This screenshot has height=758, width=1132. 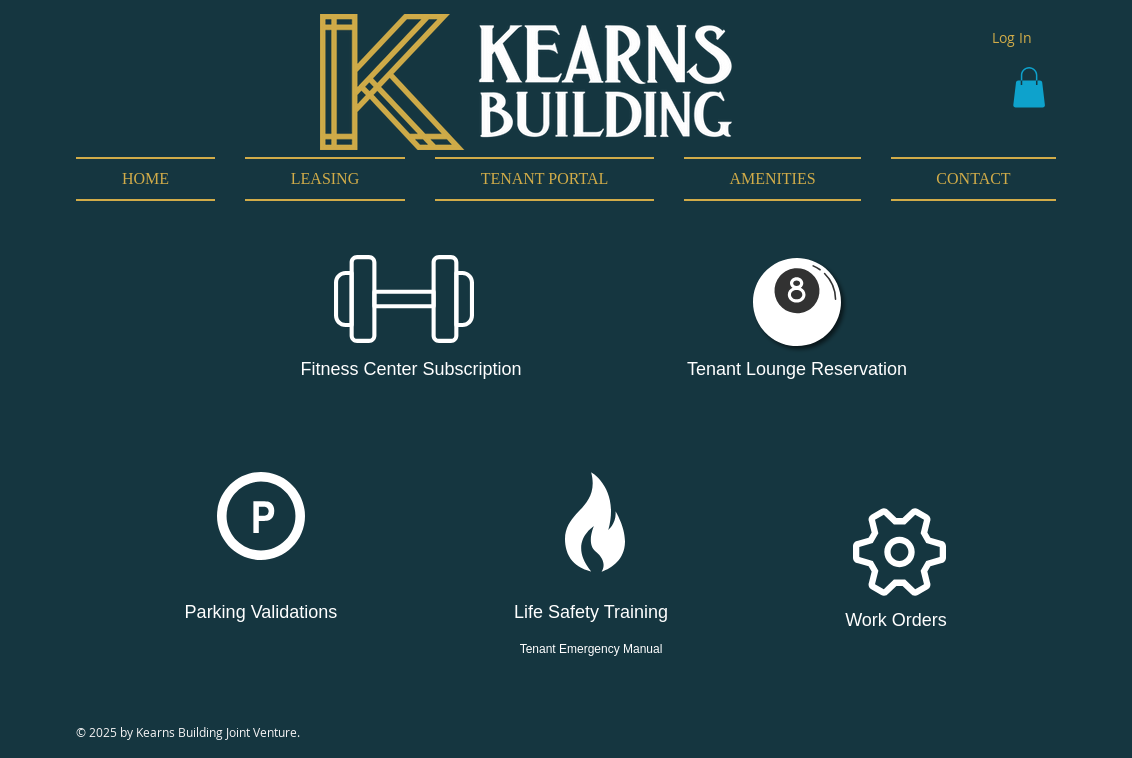 I want to click on [Work Orders], so click(x=896, y=621).